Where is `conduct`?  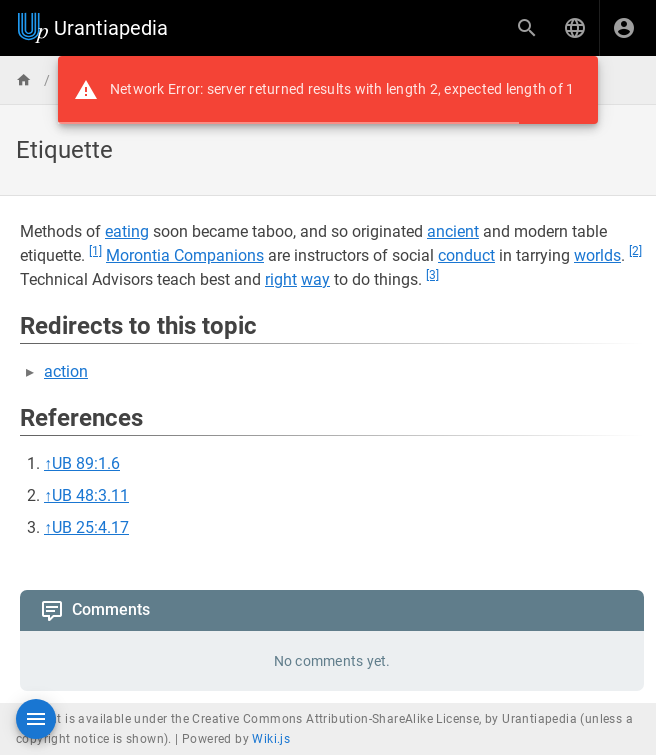
conduct is located at coordinates (466, 255).